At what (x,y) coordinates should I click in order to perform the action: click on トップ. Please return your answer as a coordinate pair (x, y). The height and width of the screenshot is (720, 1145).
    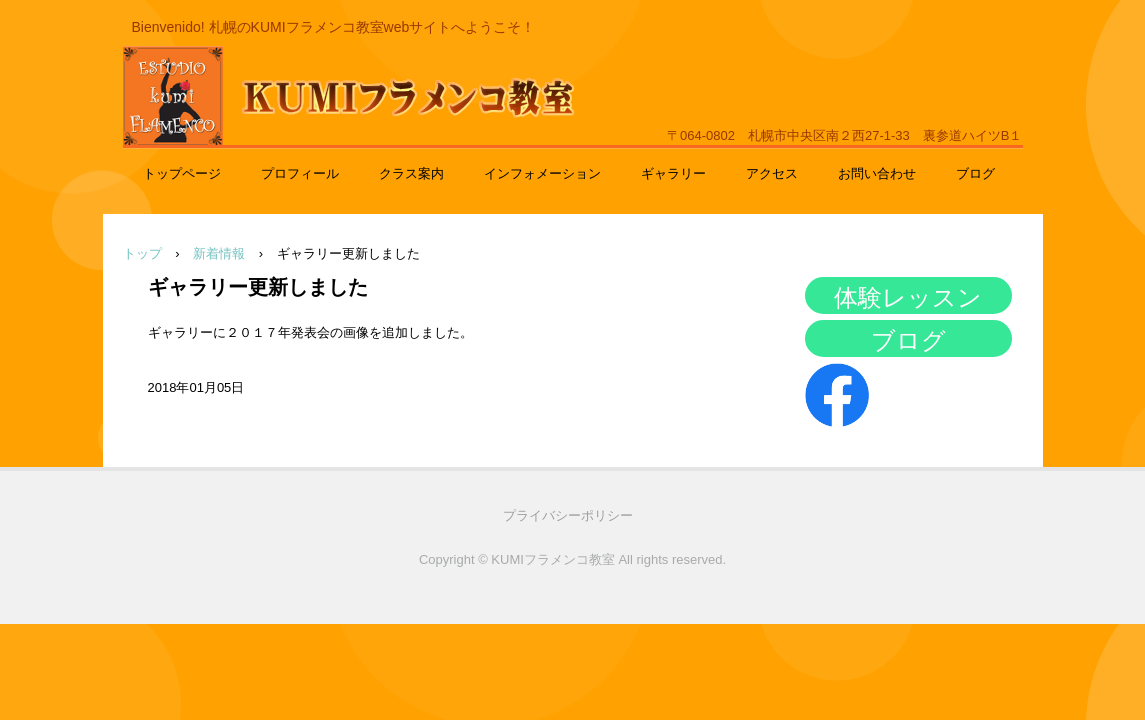
    Looking at the image, I should click on (142, 253).